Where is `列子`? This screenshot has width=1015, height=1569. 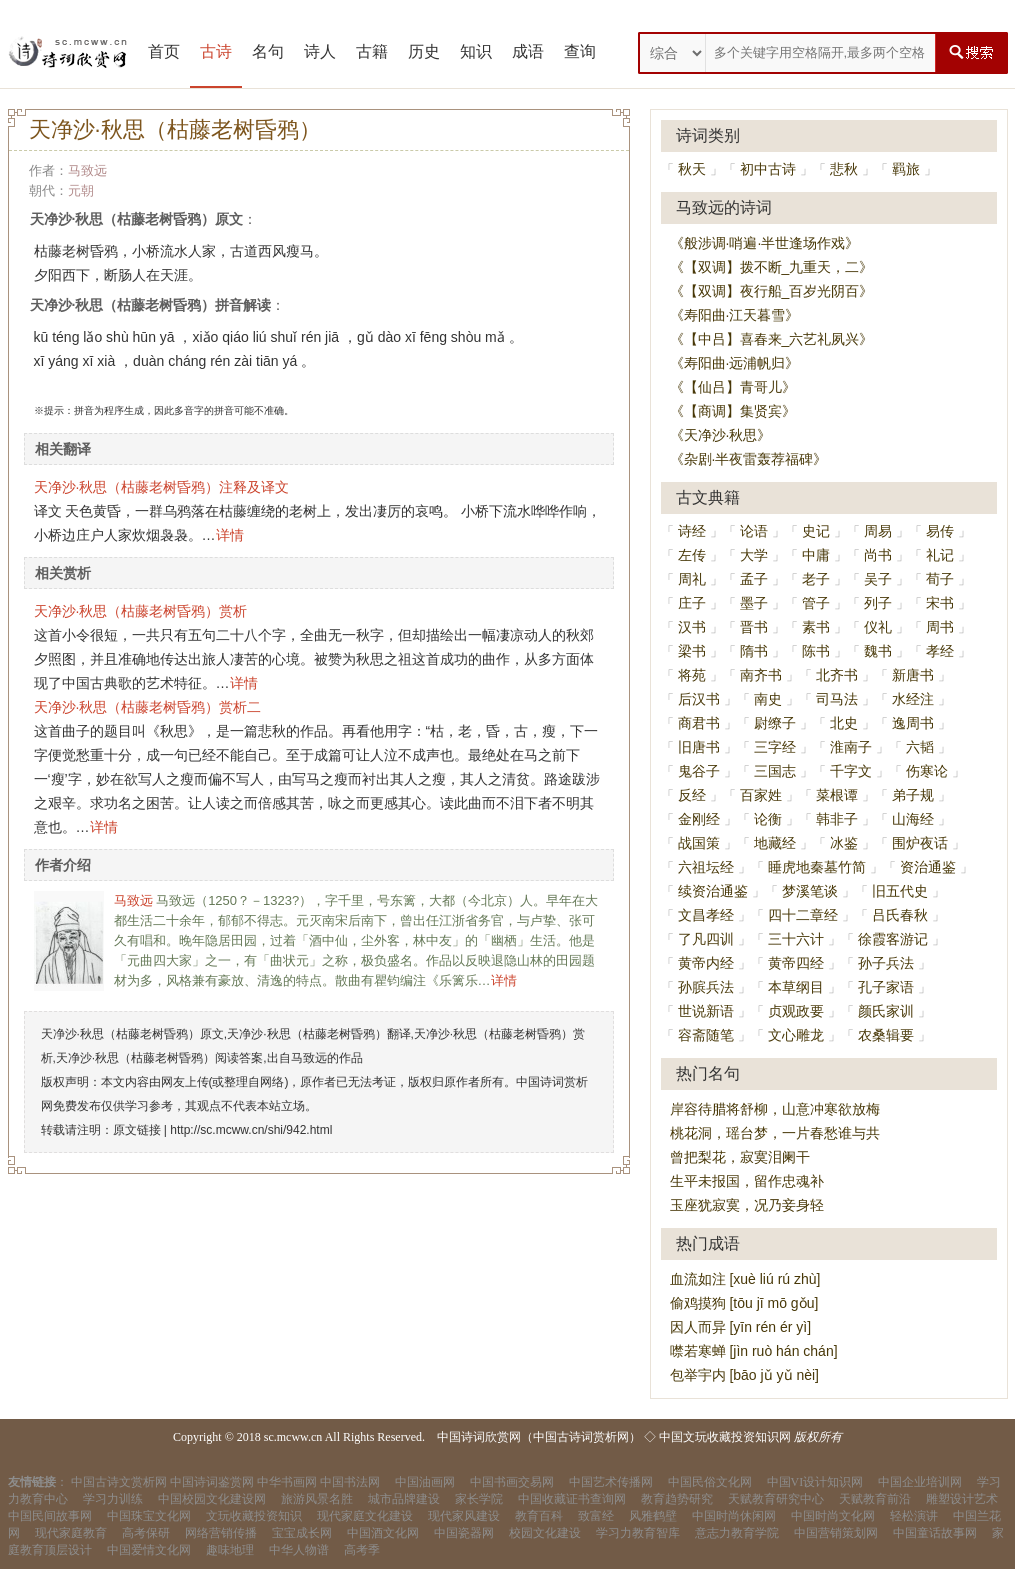
列子 is located at coordinates (878, 603).